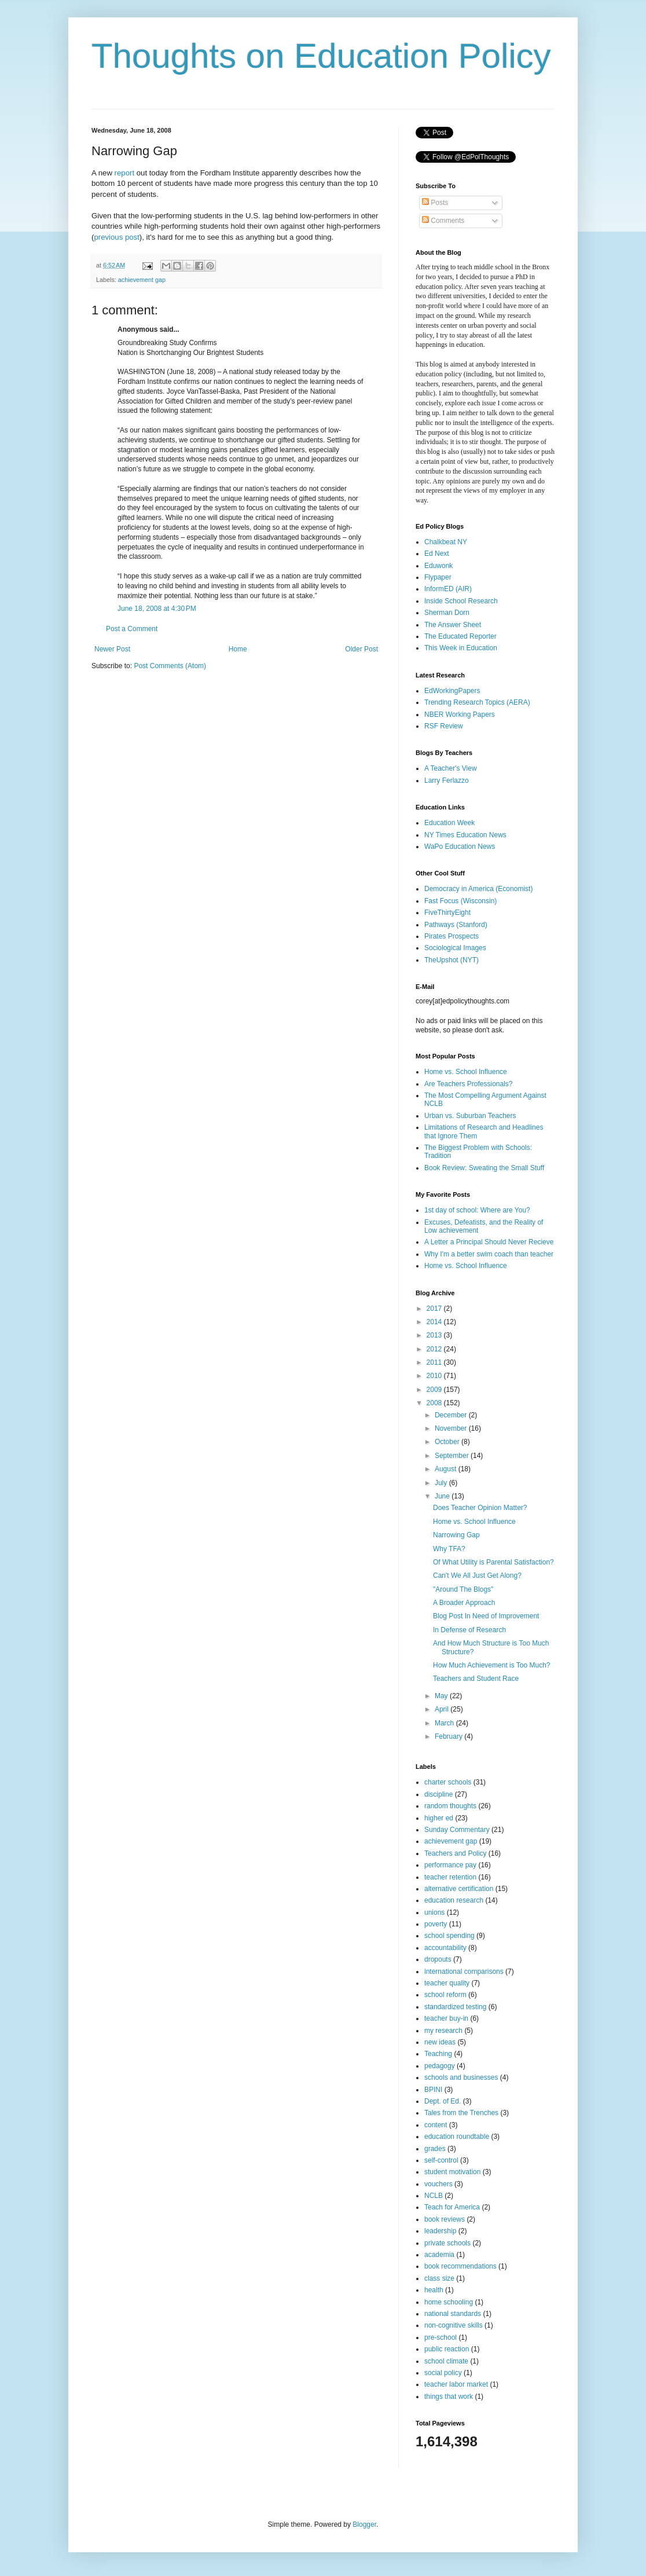 The height and width of the screenshot is (2576, 646). Describe the element at coordinates (442, 1709) in the screenshot. I see `April` at that location.